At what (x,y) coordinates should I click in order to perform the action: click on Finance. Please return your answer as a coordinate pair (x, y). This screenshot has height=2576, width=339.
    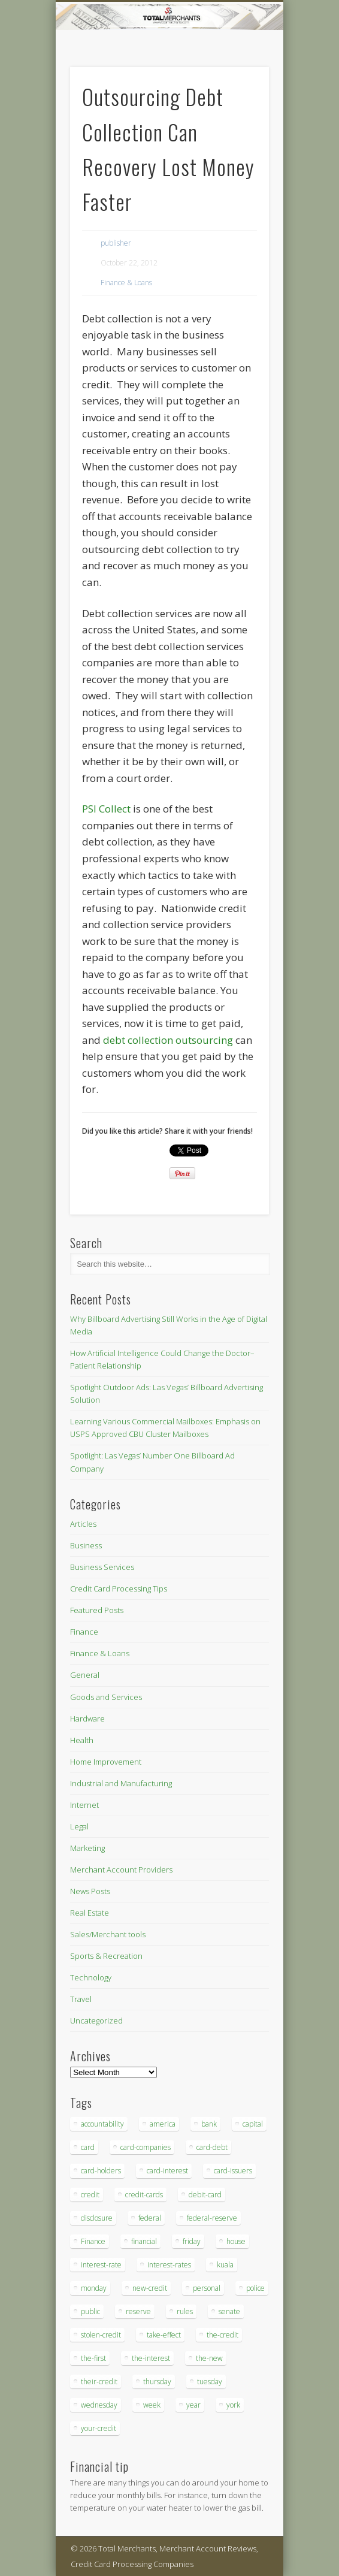
    Looking at the image, I should click on (84, 1631).